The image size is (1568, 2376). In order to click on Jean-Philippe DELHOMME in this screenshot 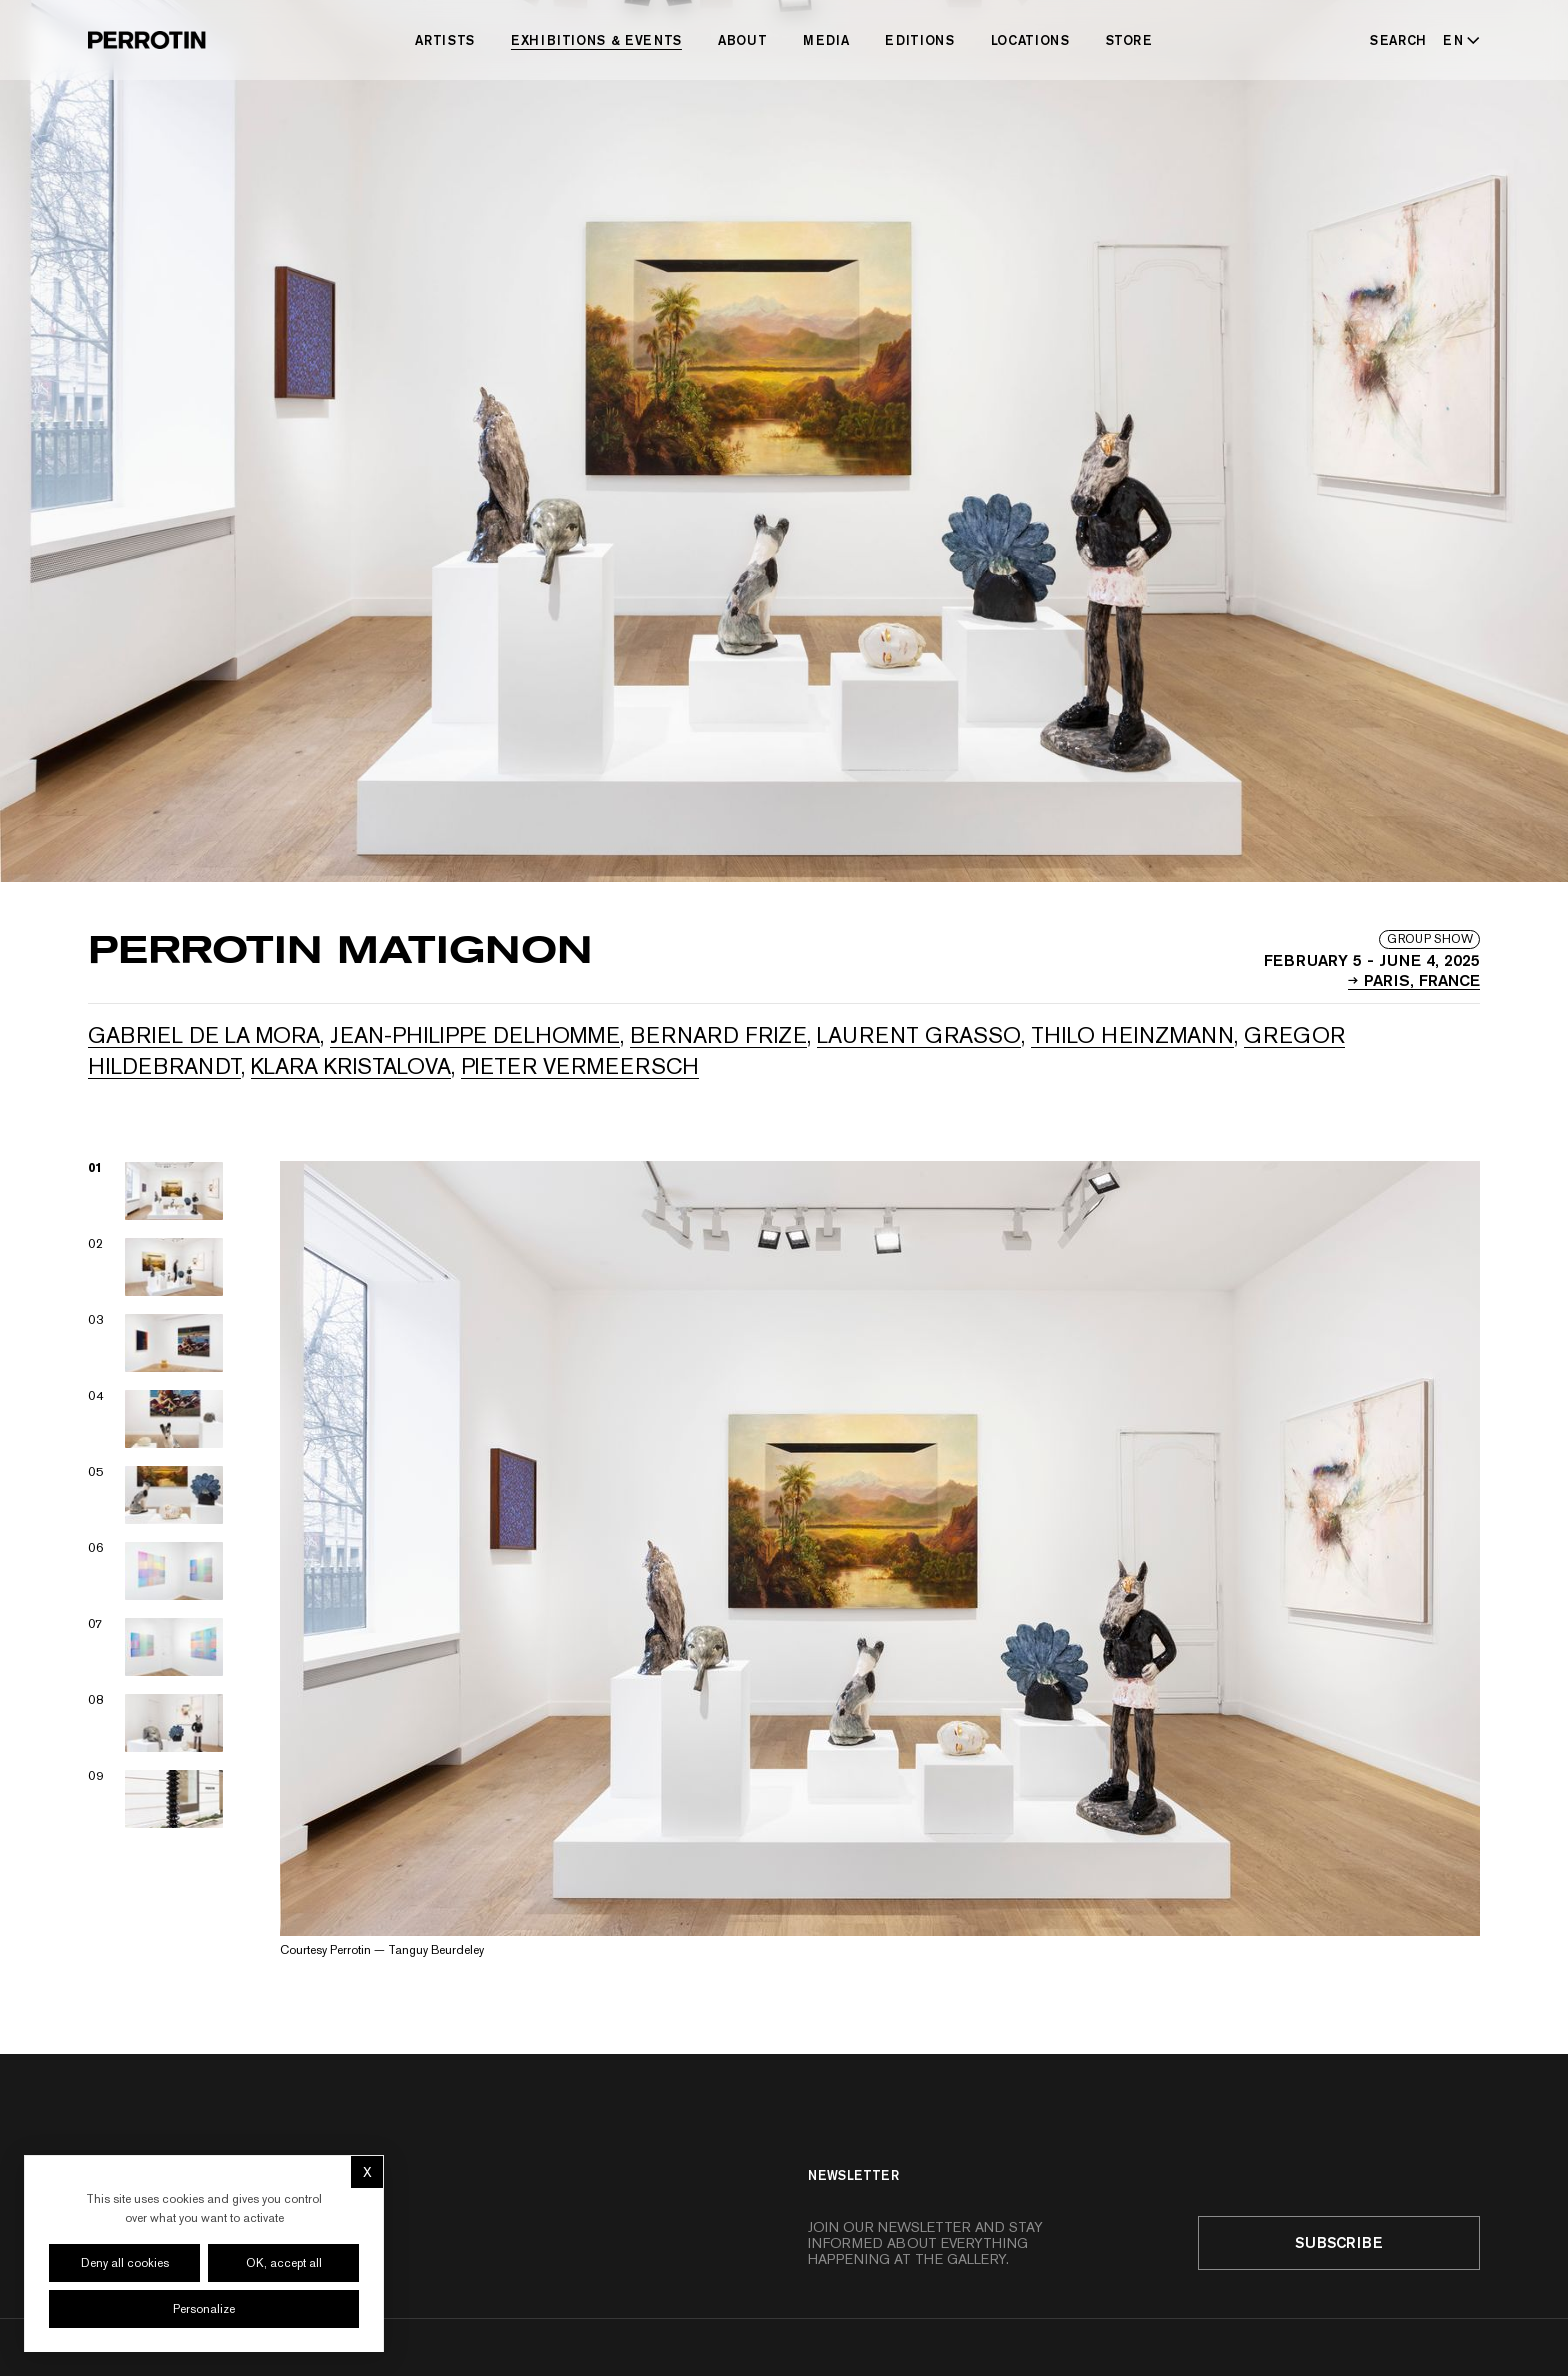, I will do `click(475, 1035)`.